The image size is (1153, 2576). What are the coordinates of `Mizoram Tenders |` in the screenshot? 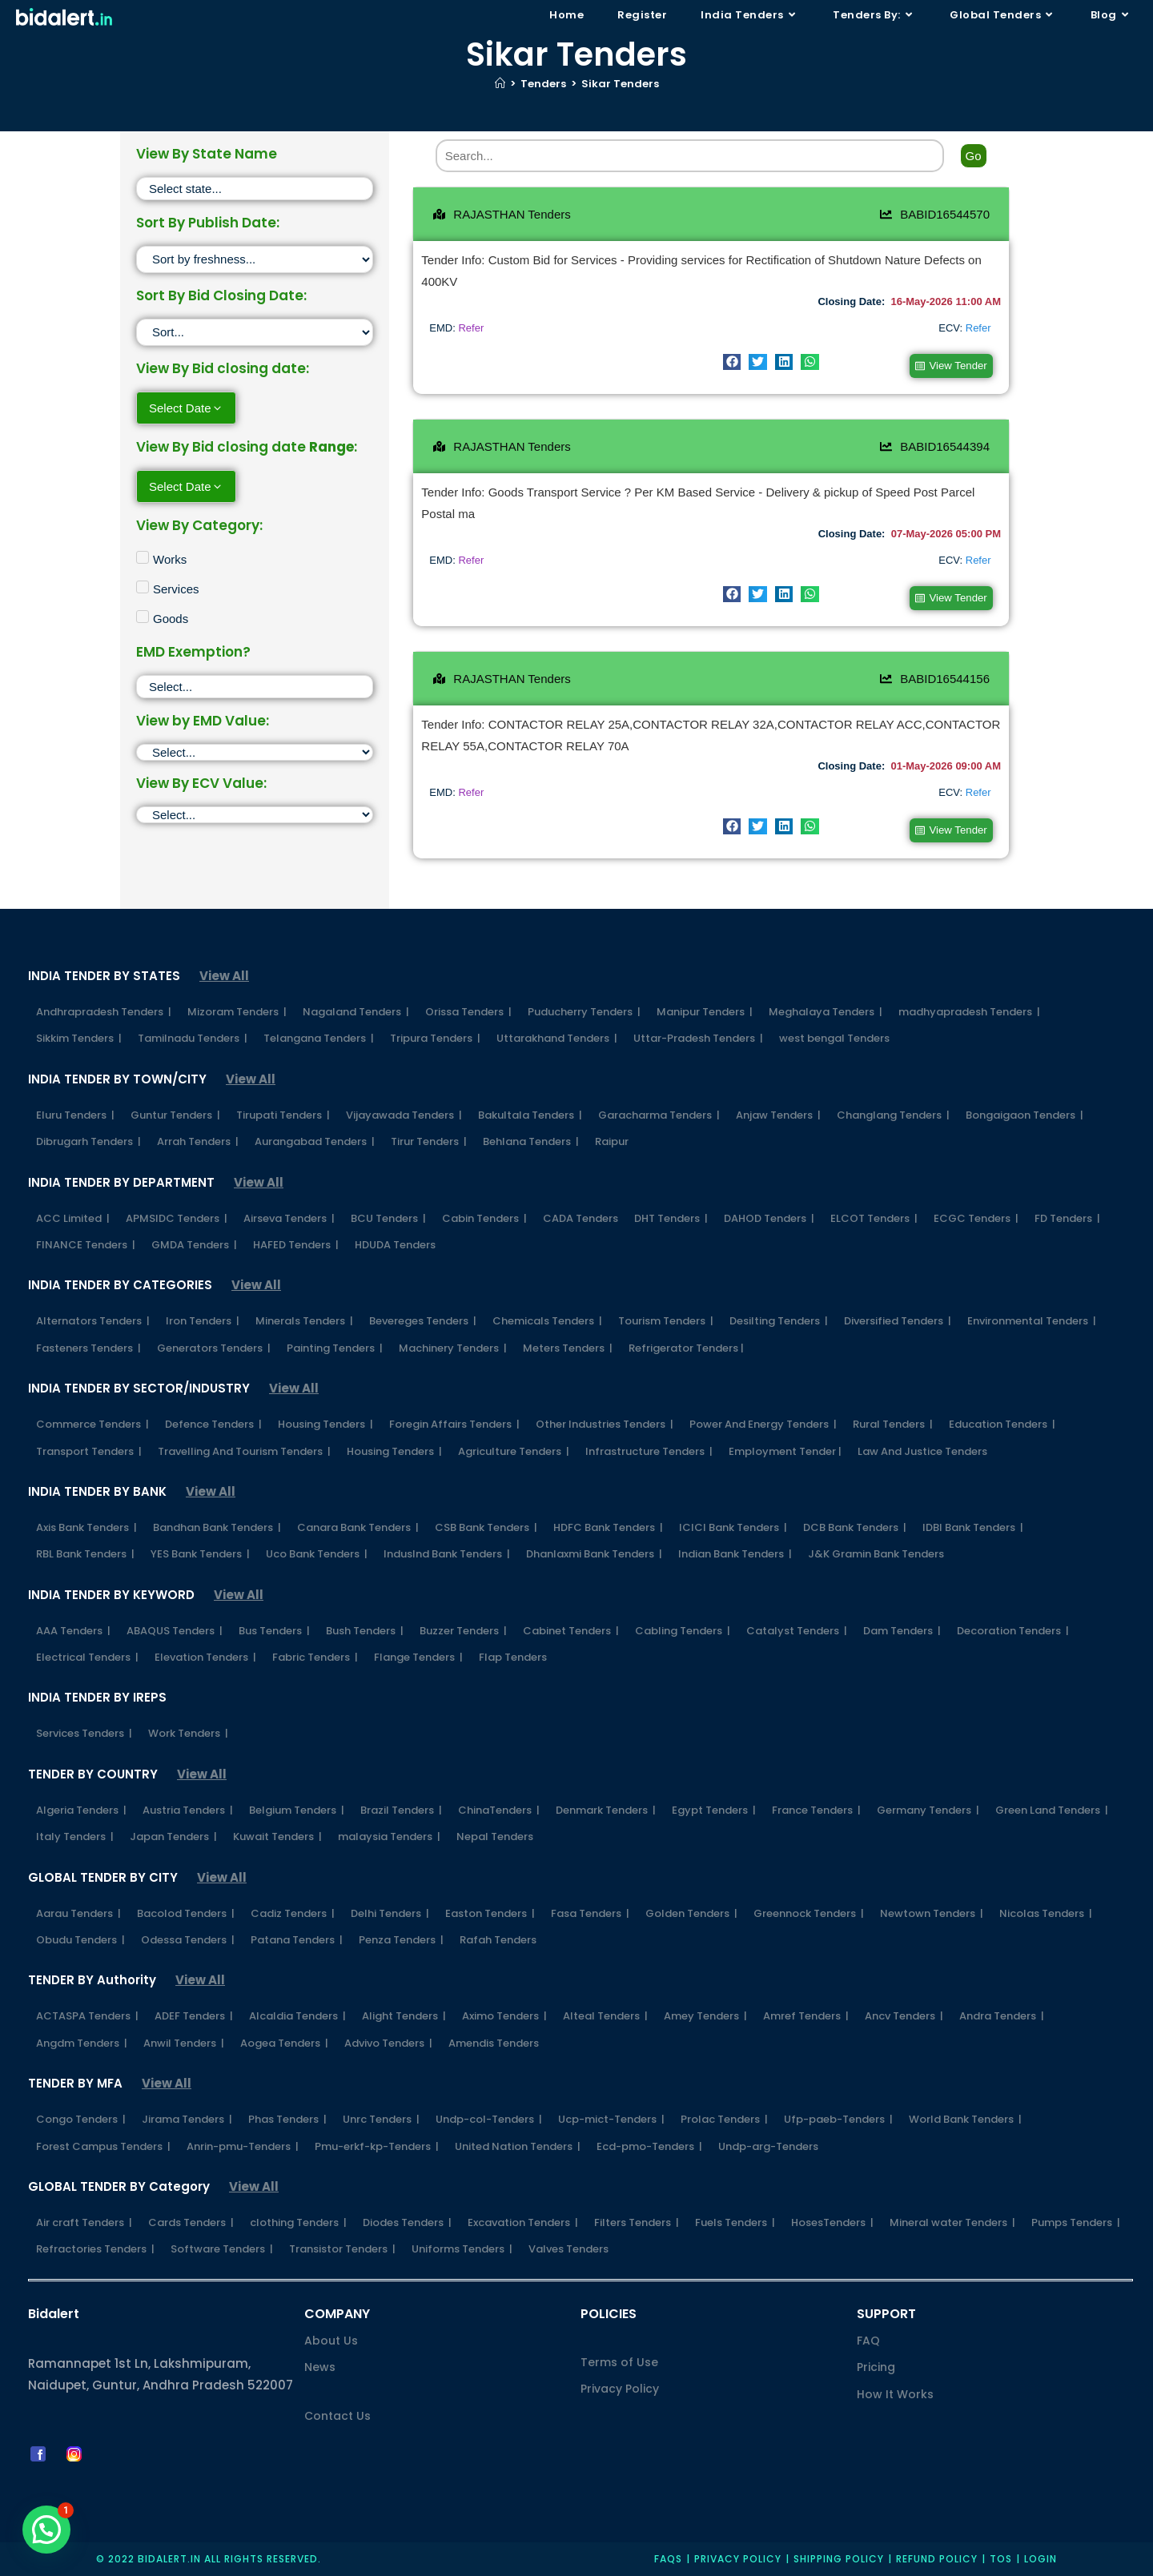 It's located at (237, 1010).